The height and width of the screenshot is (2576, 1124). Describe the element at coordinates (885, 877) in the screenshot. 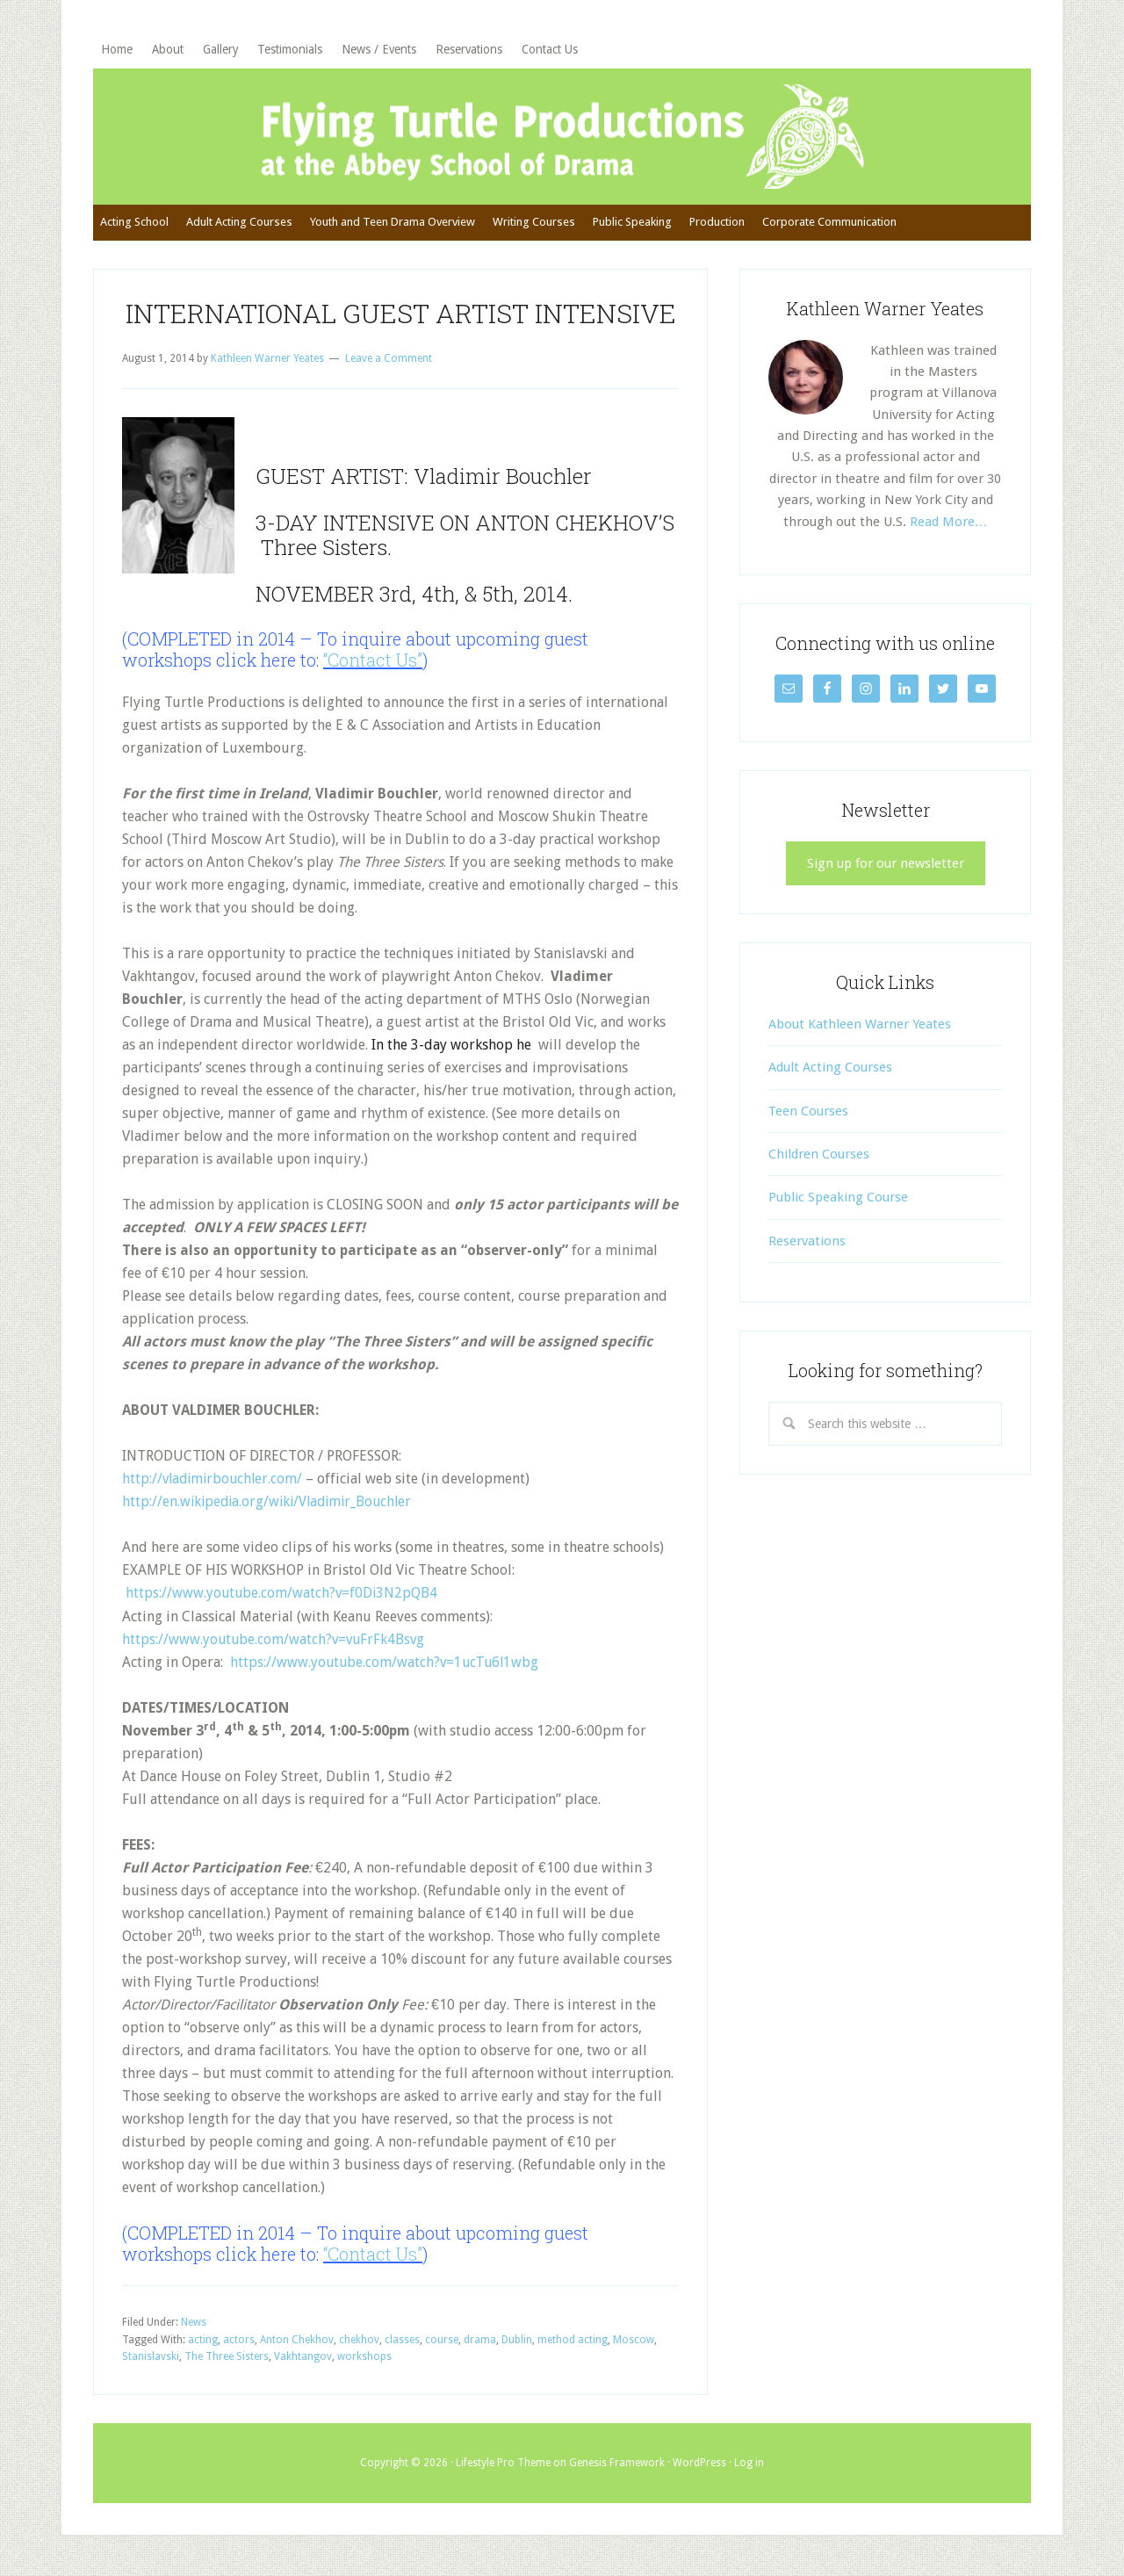

I see `Sign up for our newsletter` at that location.